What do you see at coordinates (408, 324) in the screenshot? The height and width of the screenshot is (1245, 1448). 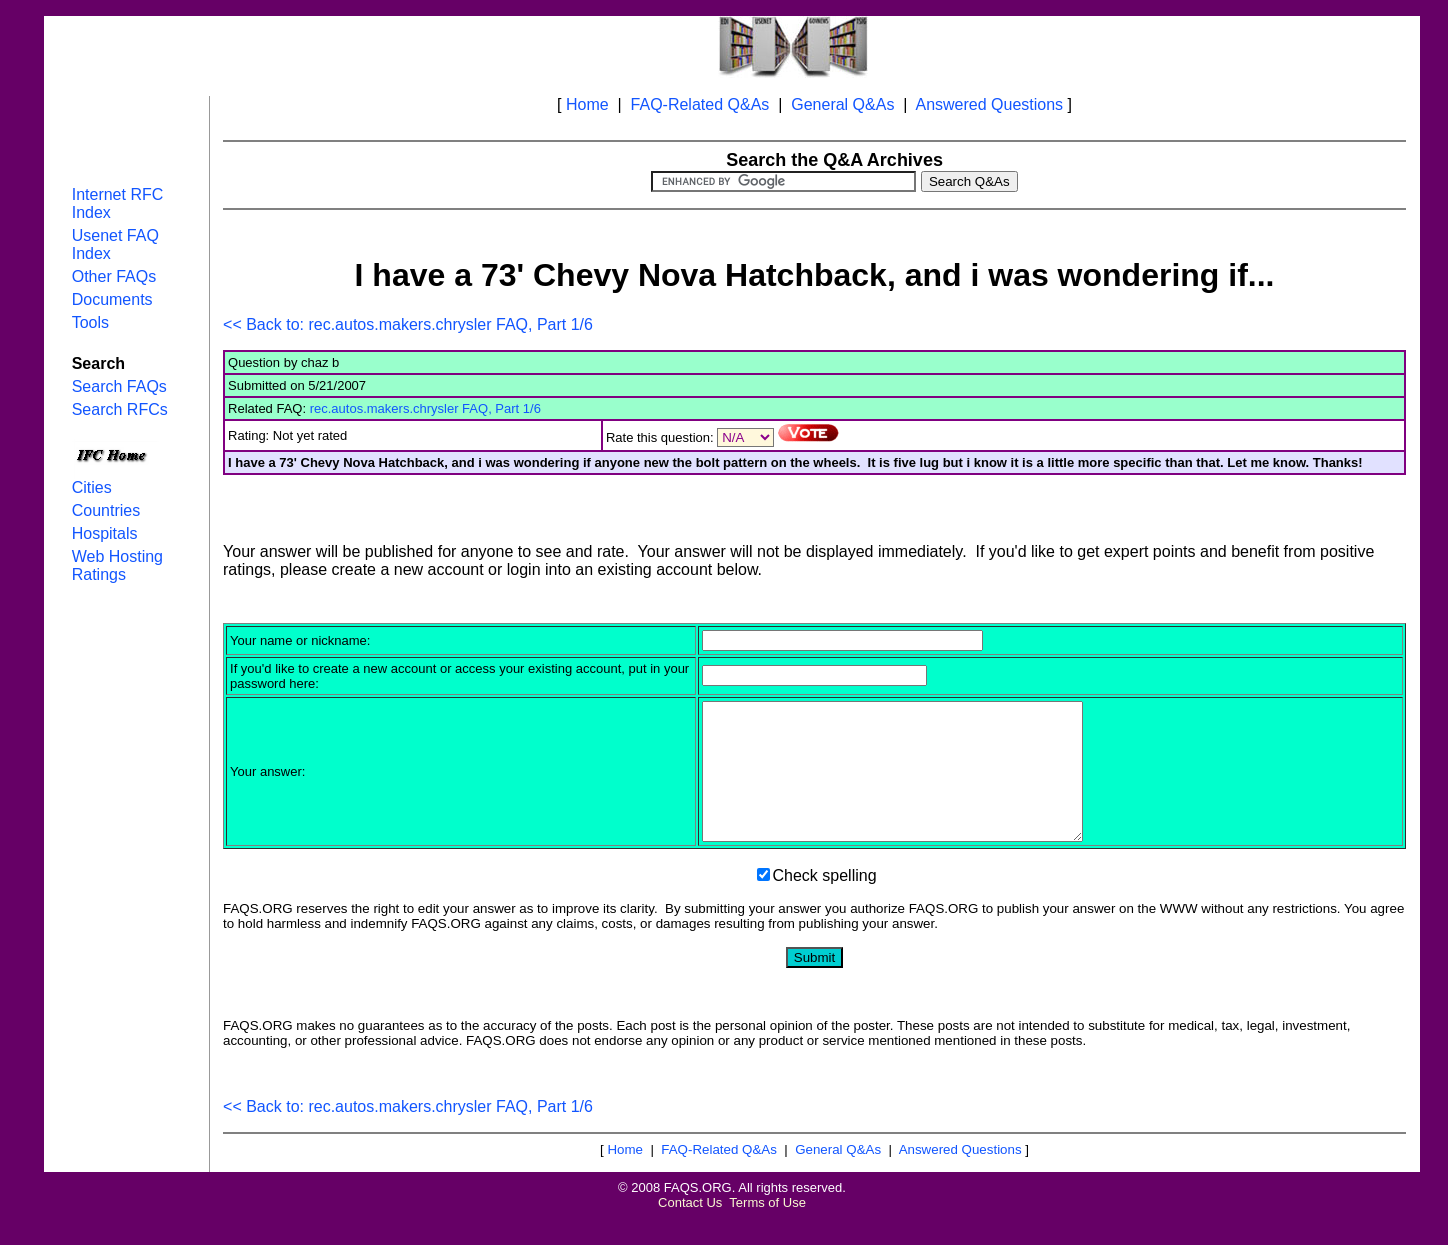 I see `<< Back to: rec.autos.makers.chrysler FAQ, Part 1/6` at bounding box center [408, 324].